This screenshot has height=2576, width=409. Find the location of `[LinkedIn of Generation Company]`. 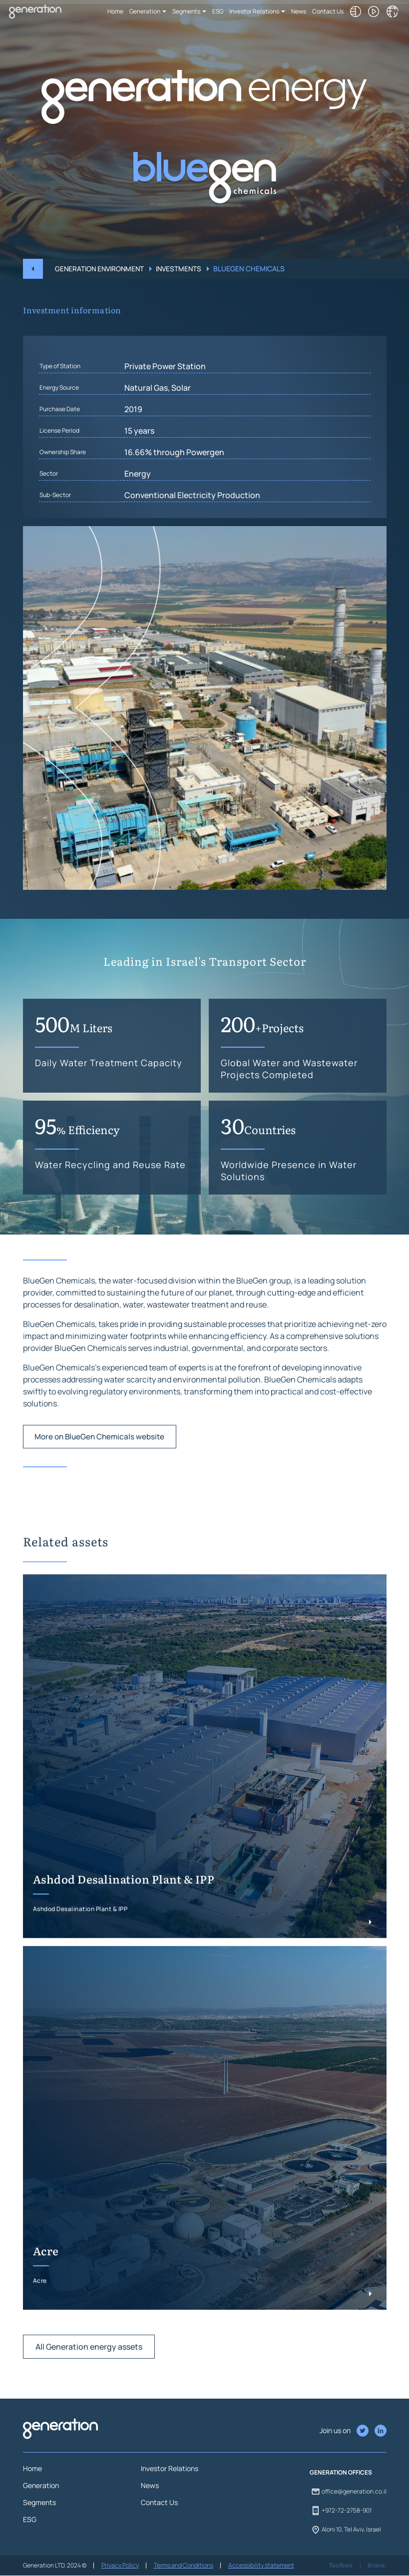

[LinkedIn of Generation Company] is located at coordinates (363, 2431).